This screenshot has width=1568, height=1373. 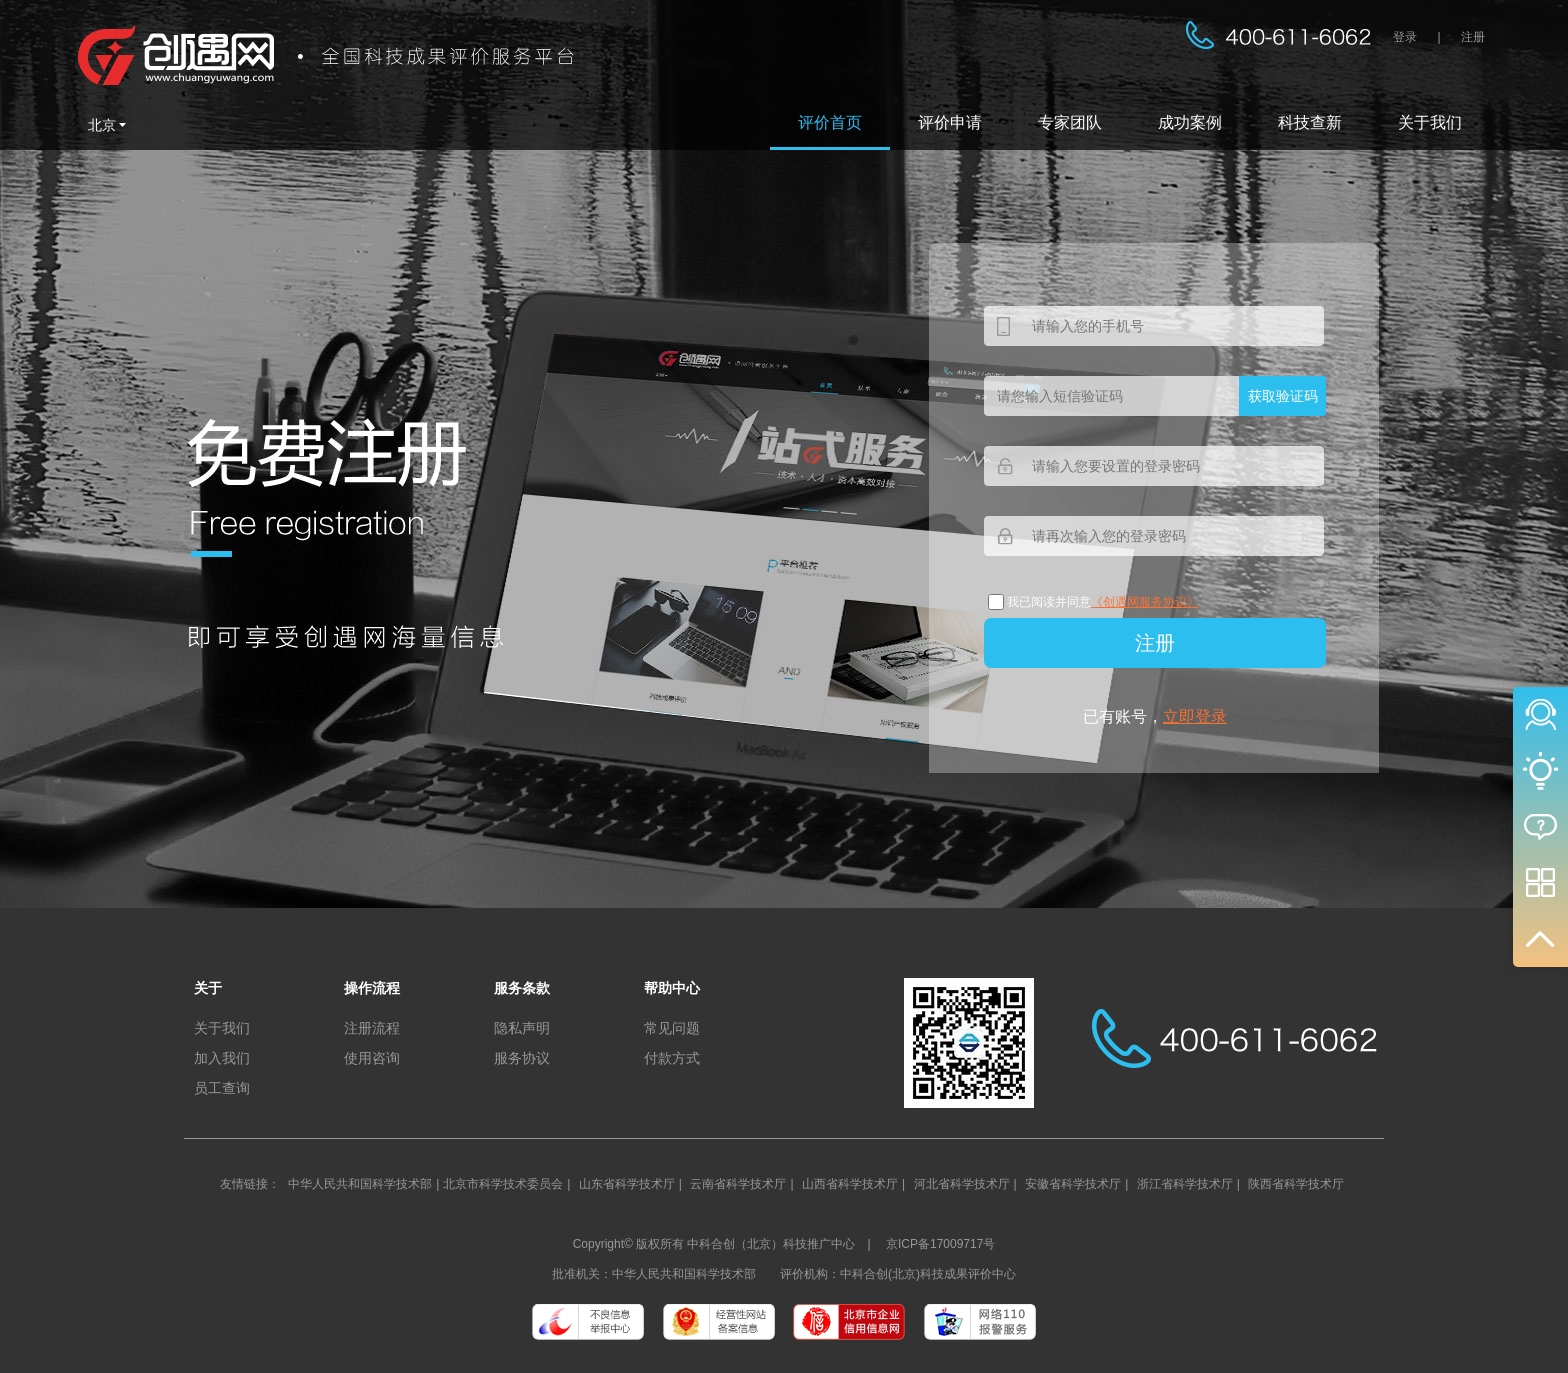 I want to click on 京ICP备17009717号, so click(x=940, y=1244).